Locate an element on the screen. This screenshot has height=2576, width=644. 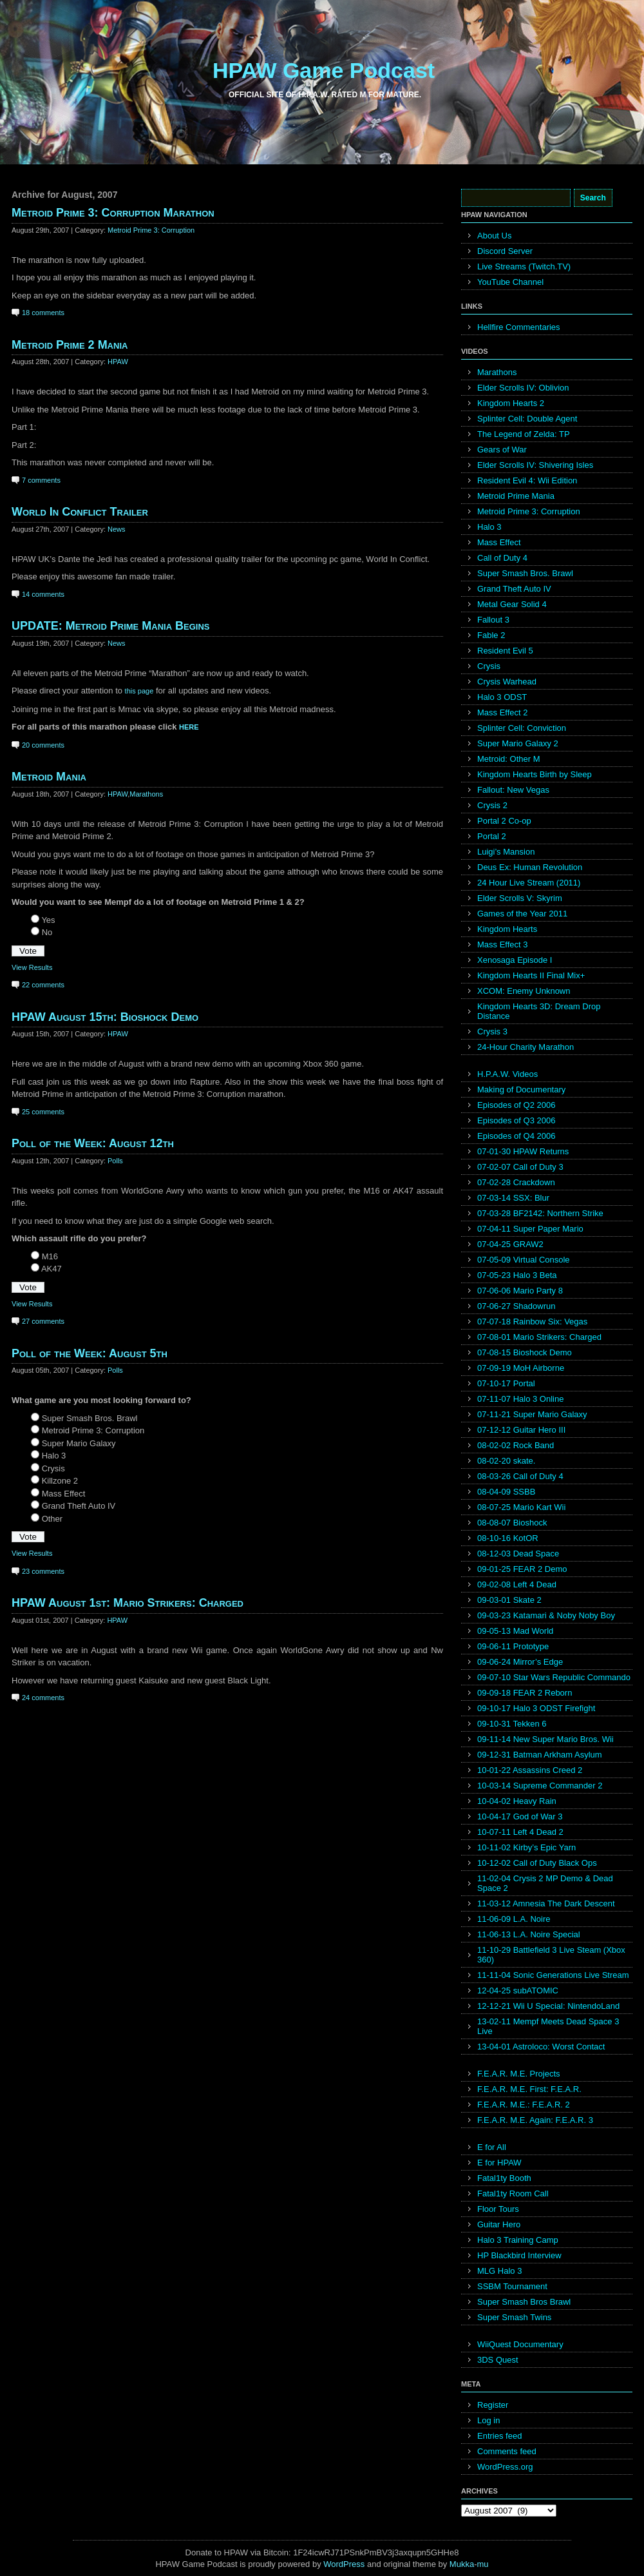
09-09-18 FEAR 2 Reborn is located at coordinates (524, 1693).